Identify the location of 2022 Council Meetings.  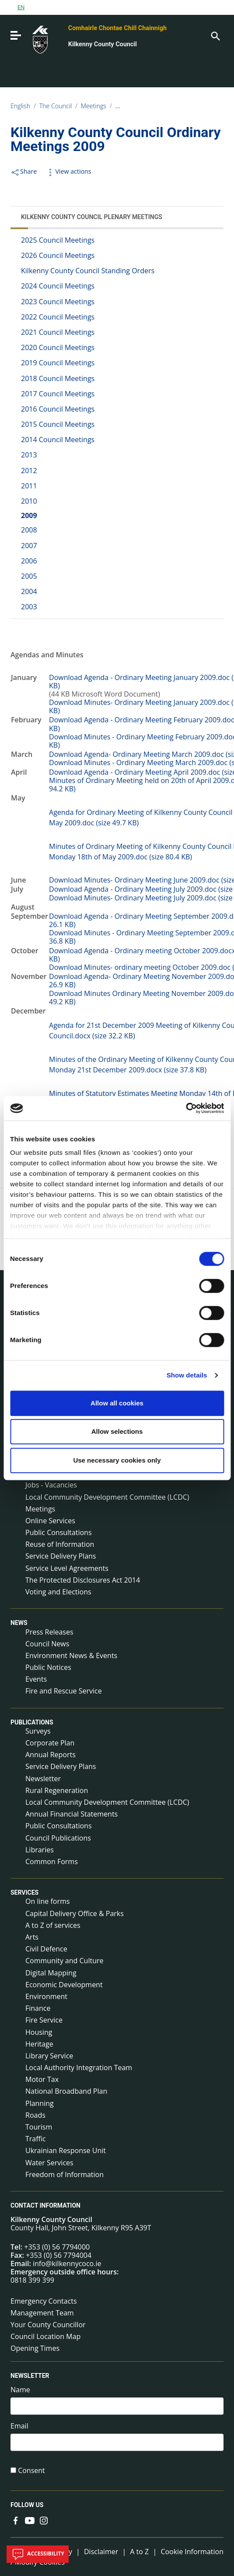
(57, 317).